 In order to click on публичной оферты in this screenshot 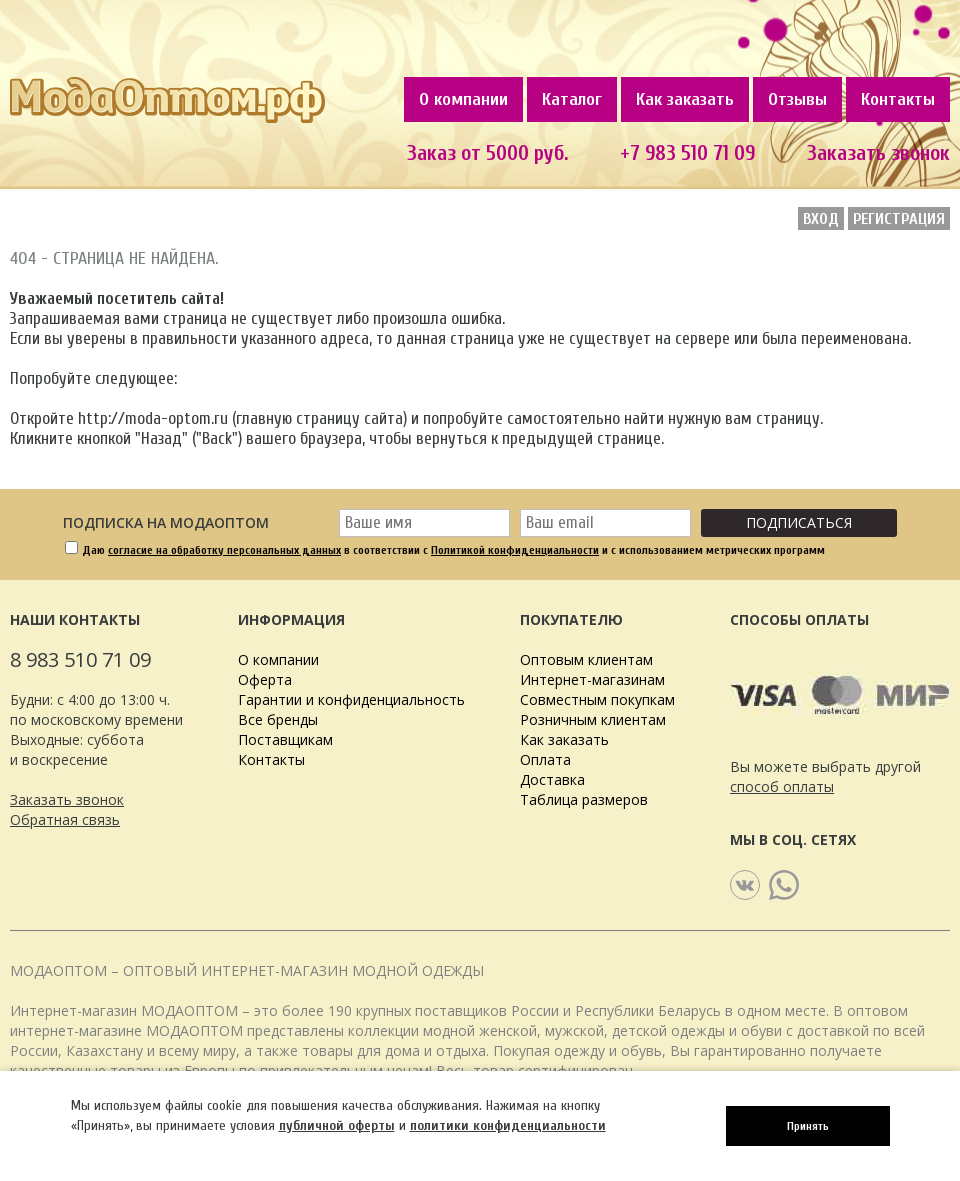, I will do `click(337, 1125)`.